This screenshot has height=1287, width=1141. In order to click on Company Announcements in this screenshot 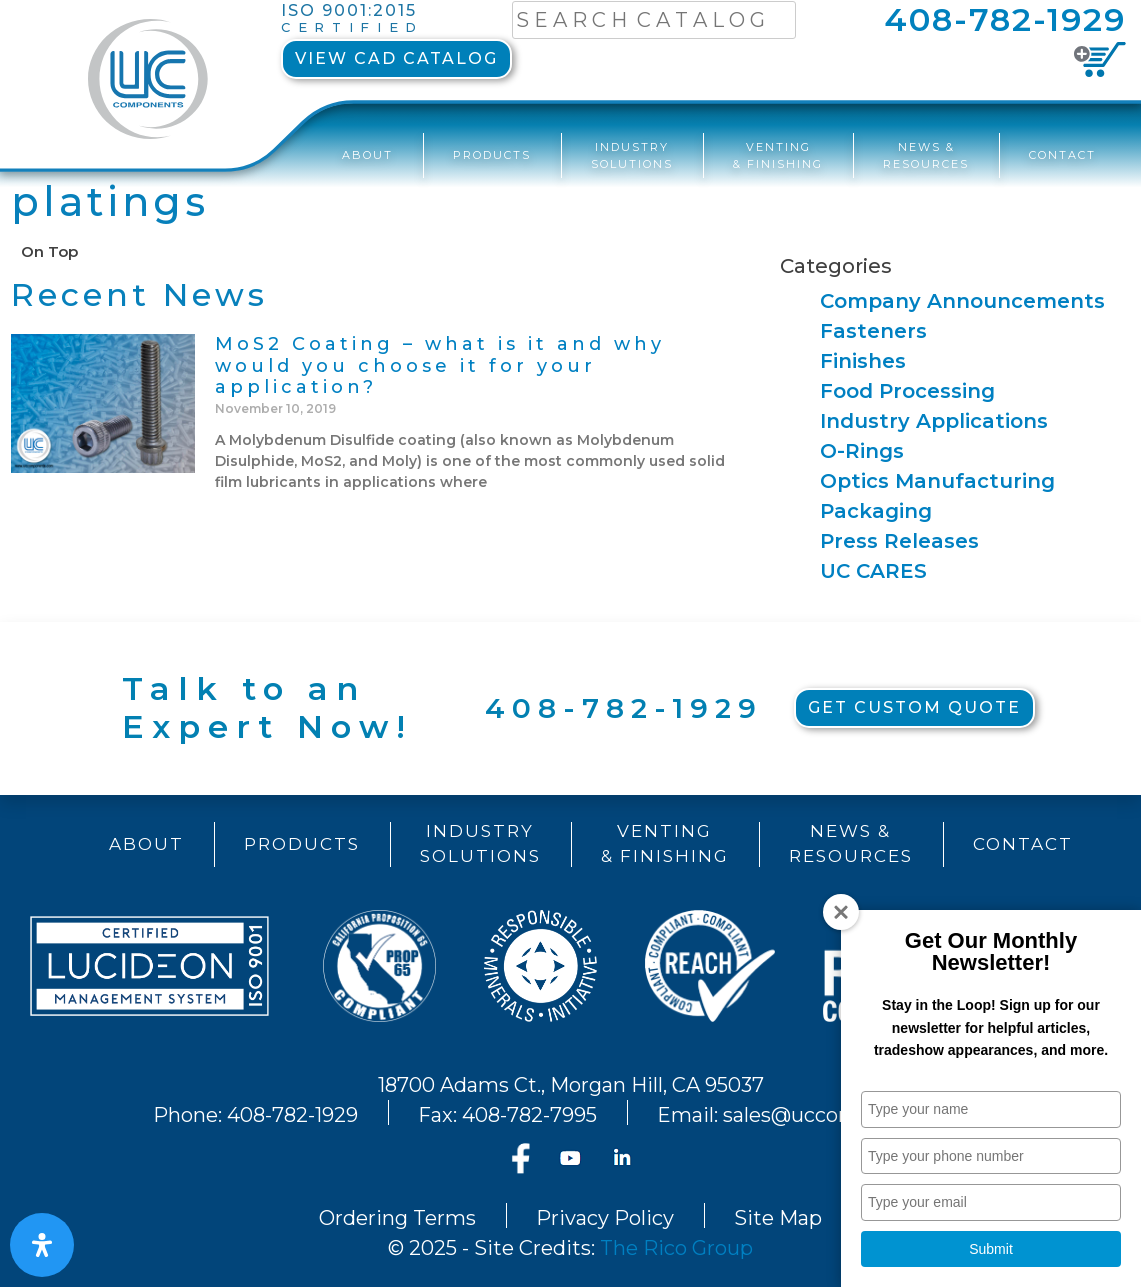, I will do `click(962, 301)`.